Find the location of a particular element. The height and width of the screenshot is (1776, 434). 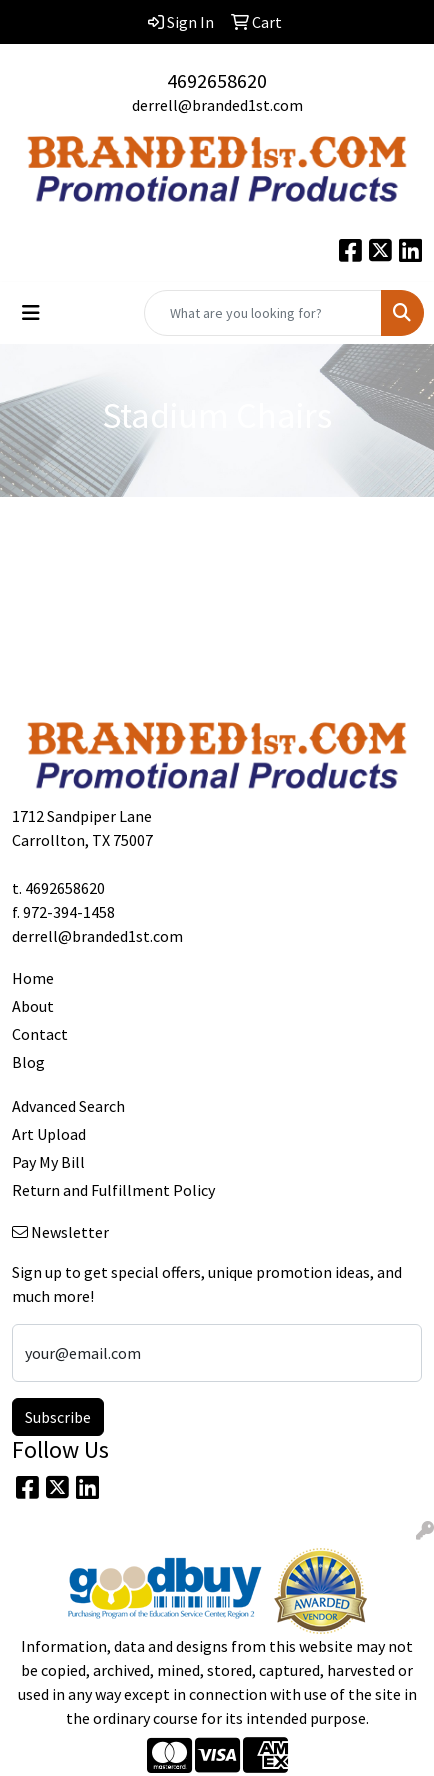

About is located at coordinates (33, 1006).